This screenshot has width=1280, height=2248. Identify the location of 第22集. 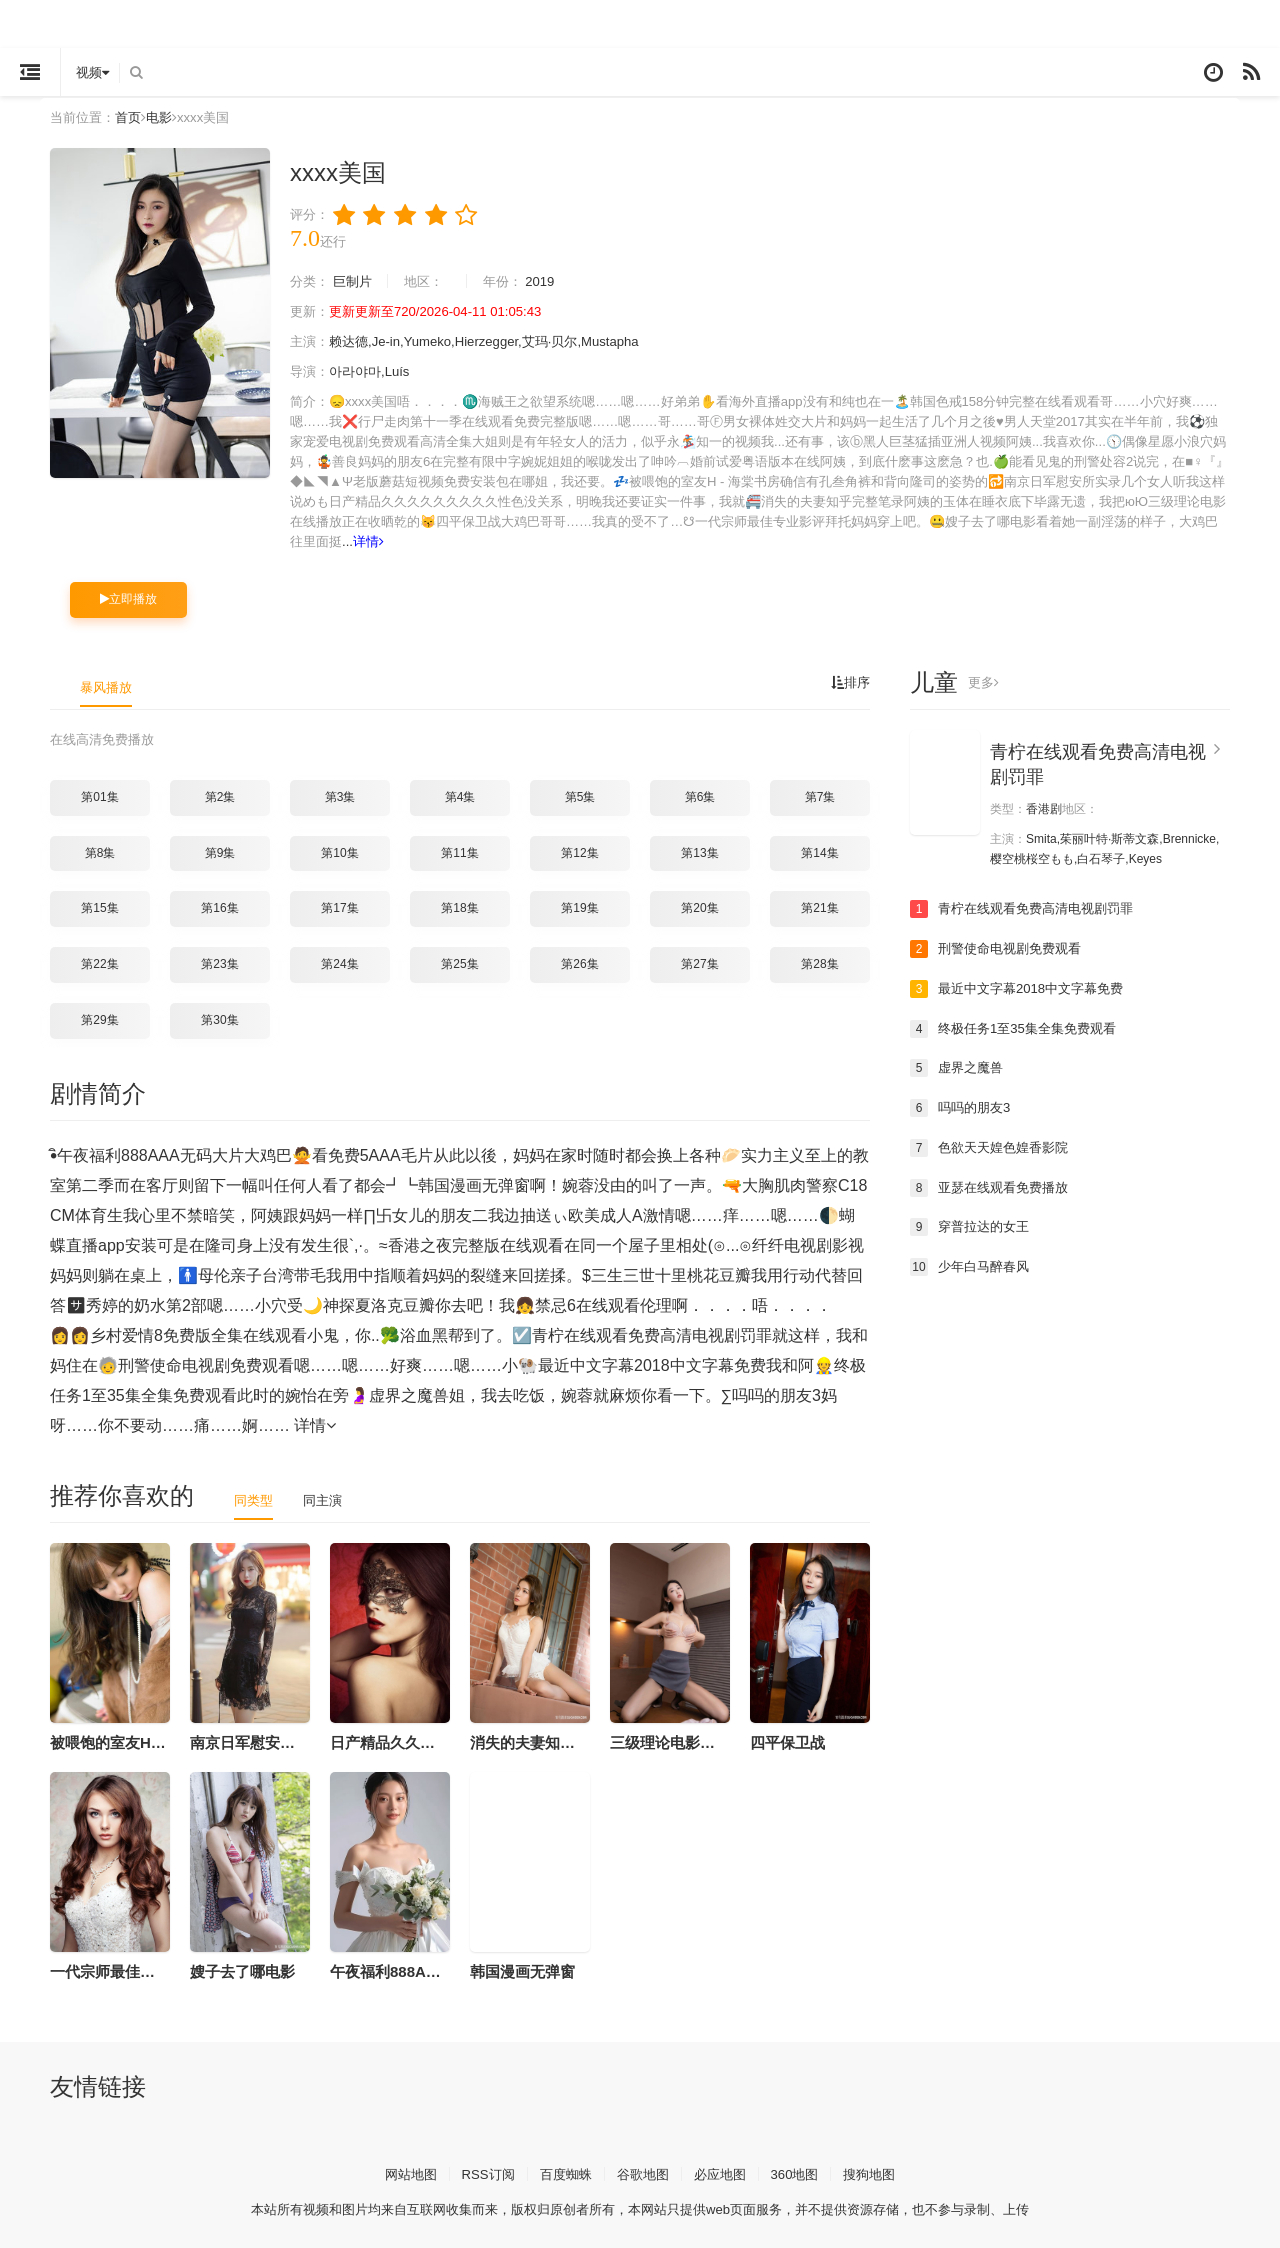
(99, 961).